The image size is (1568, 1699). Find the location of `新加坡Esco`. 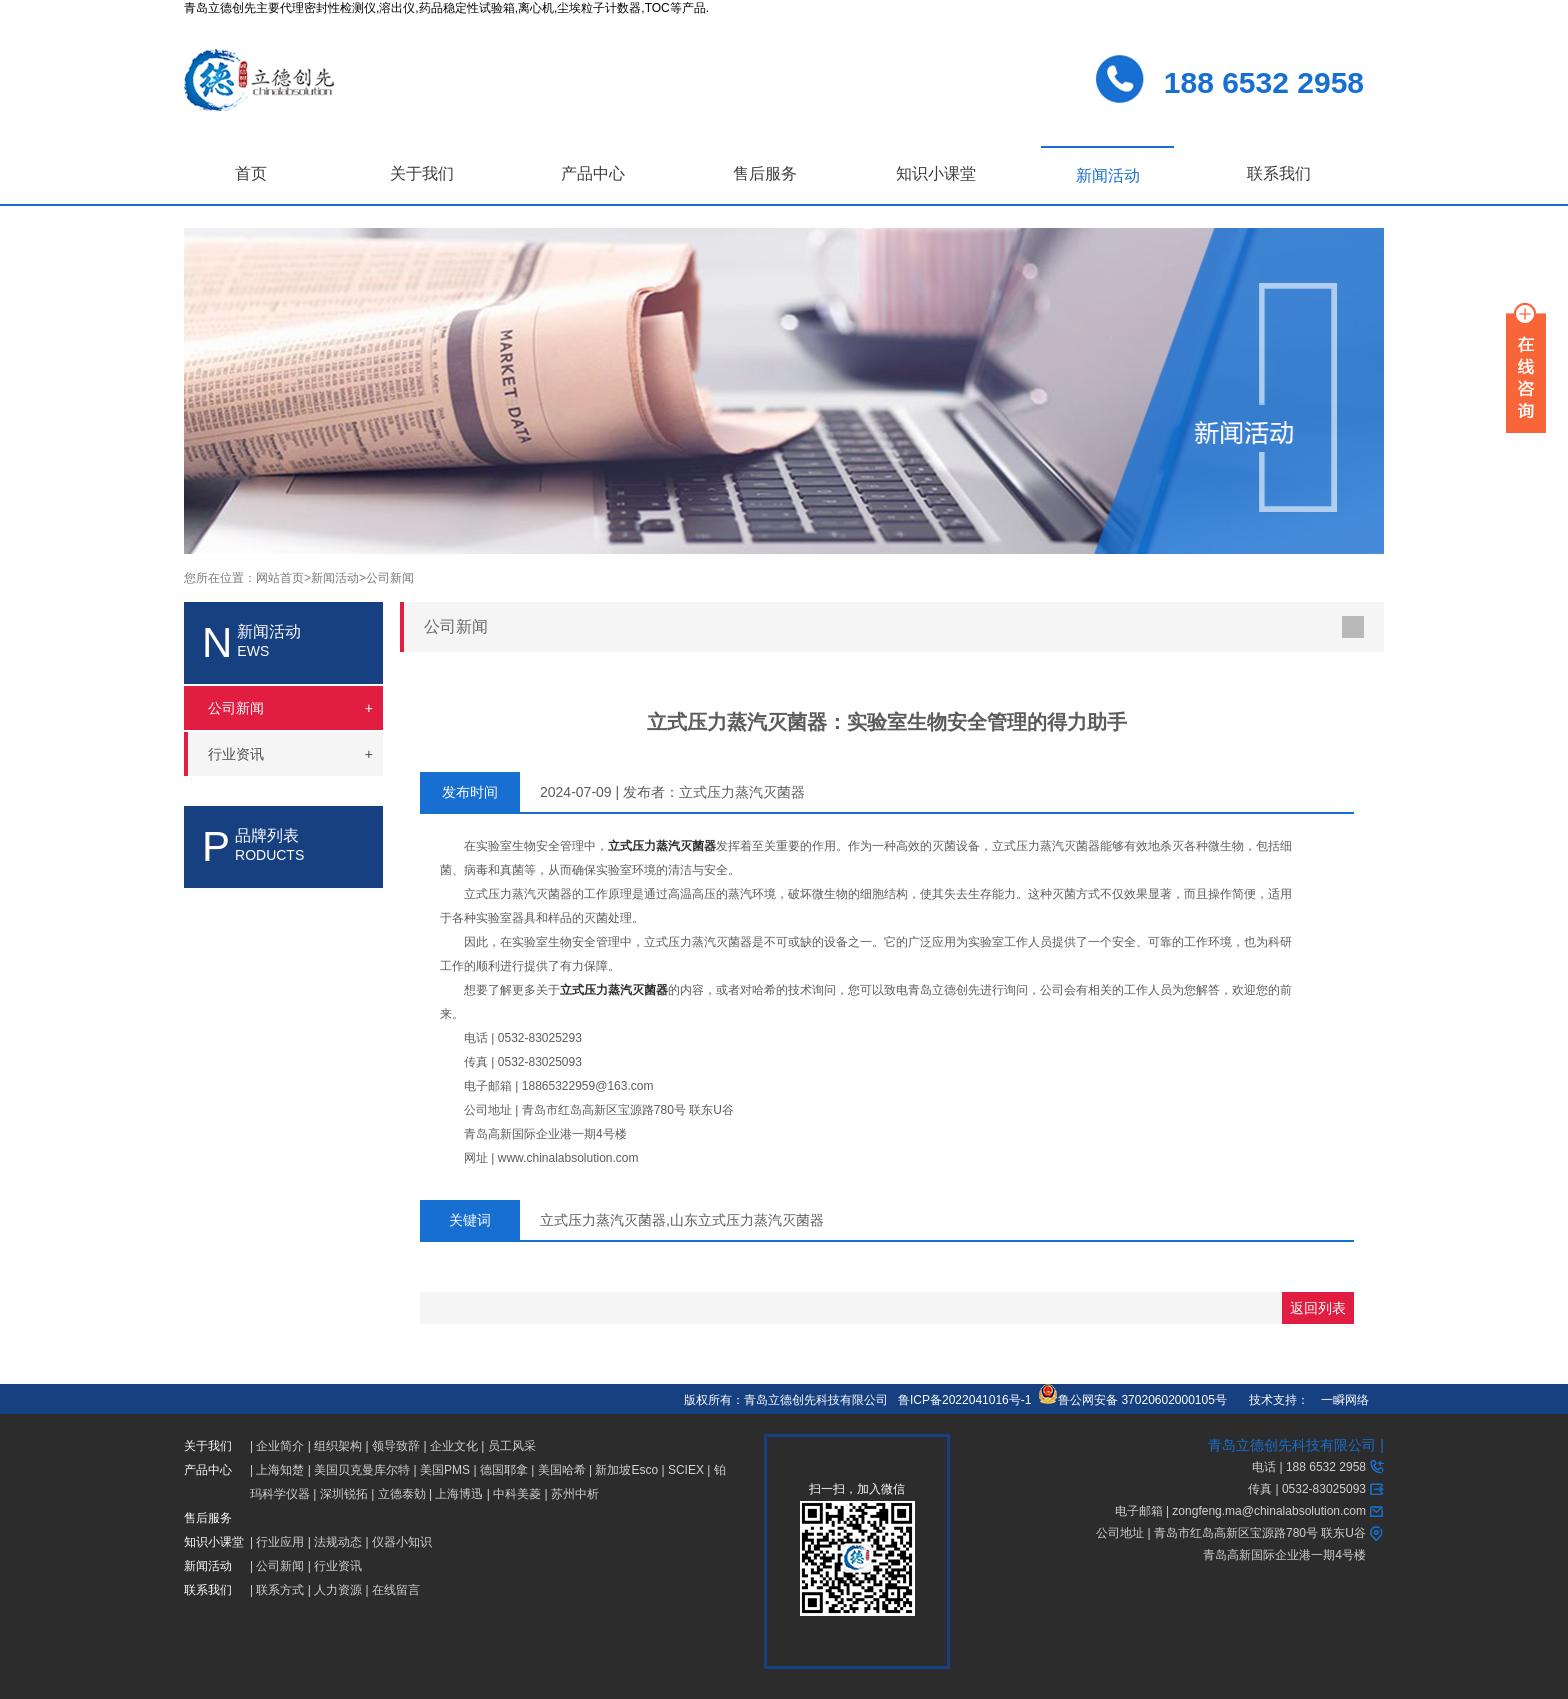

新加坡Esco is located at coordinates (626, 1470).